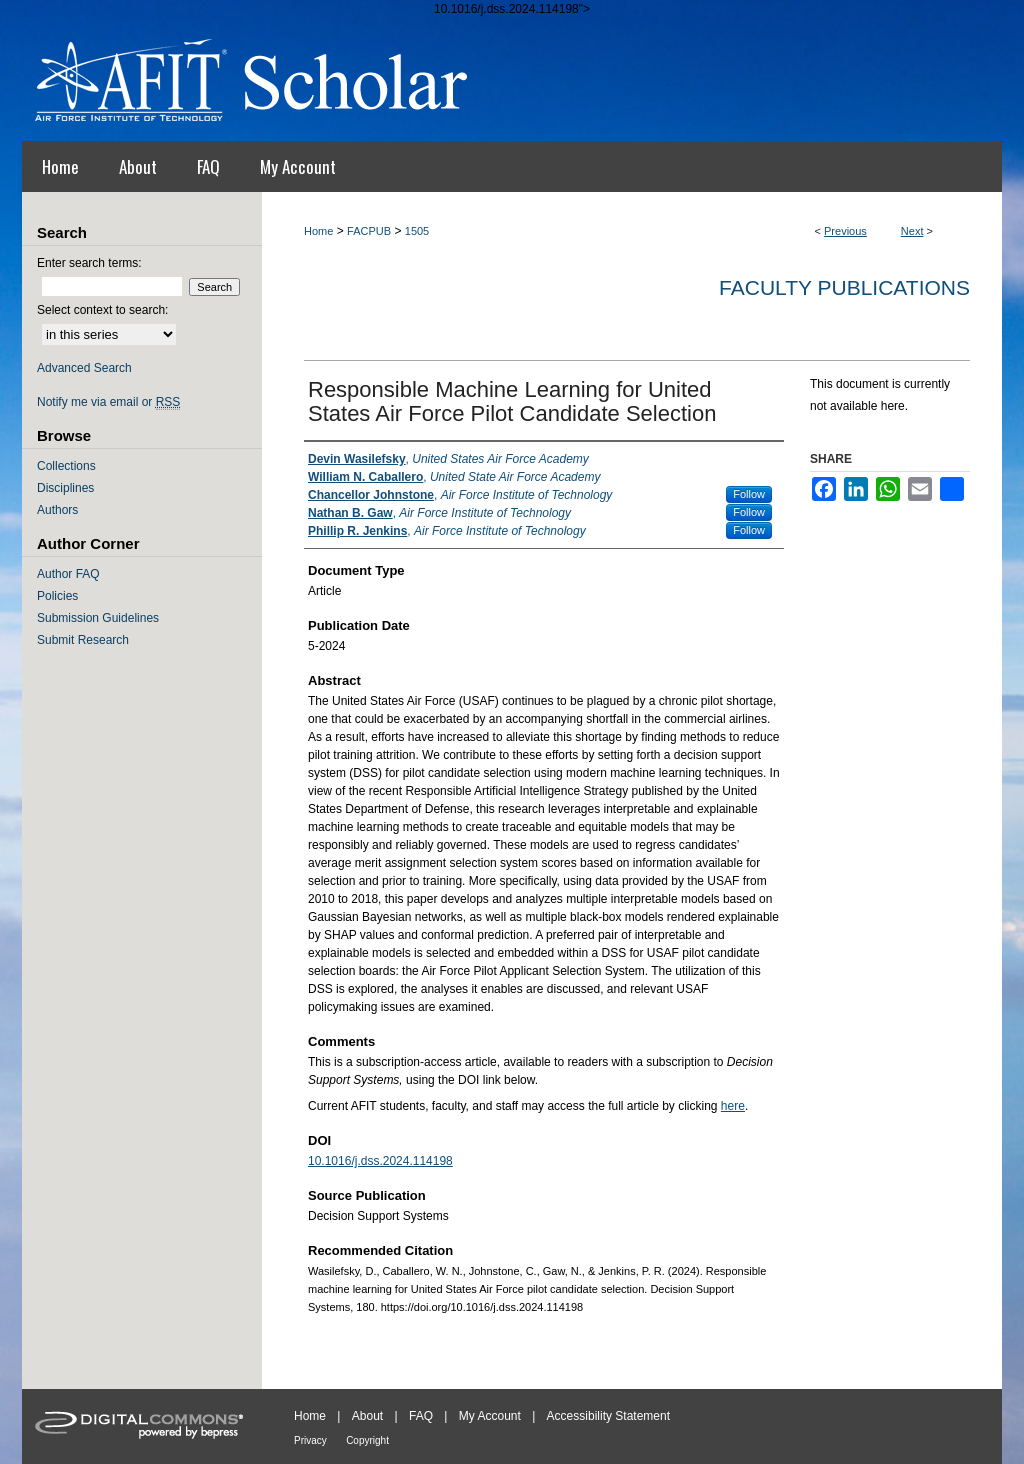  I want to click on Policies, so click(57, 596).